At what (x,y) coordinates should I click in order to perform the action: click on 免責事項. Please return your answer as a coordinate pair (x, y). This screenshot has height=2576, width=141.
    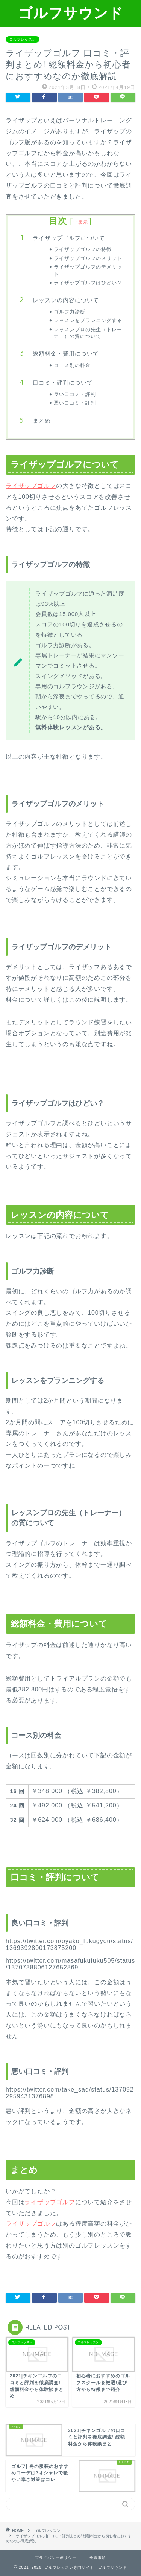
    Looking at the image, I should click on (97, 2558).